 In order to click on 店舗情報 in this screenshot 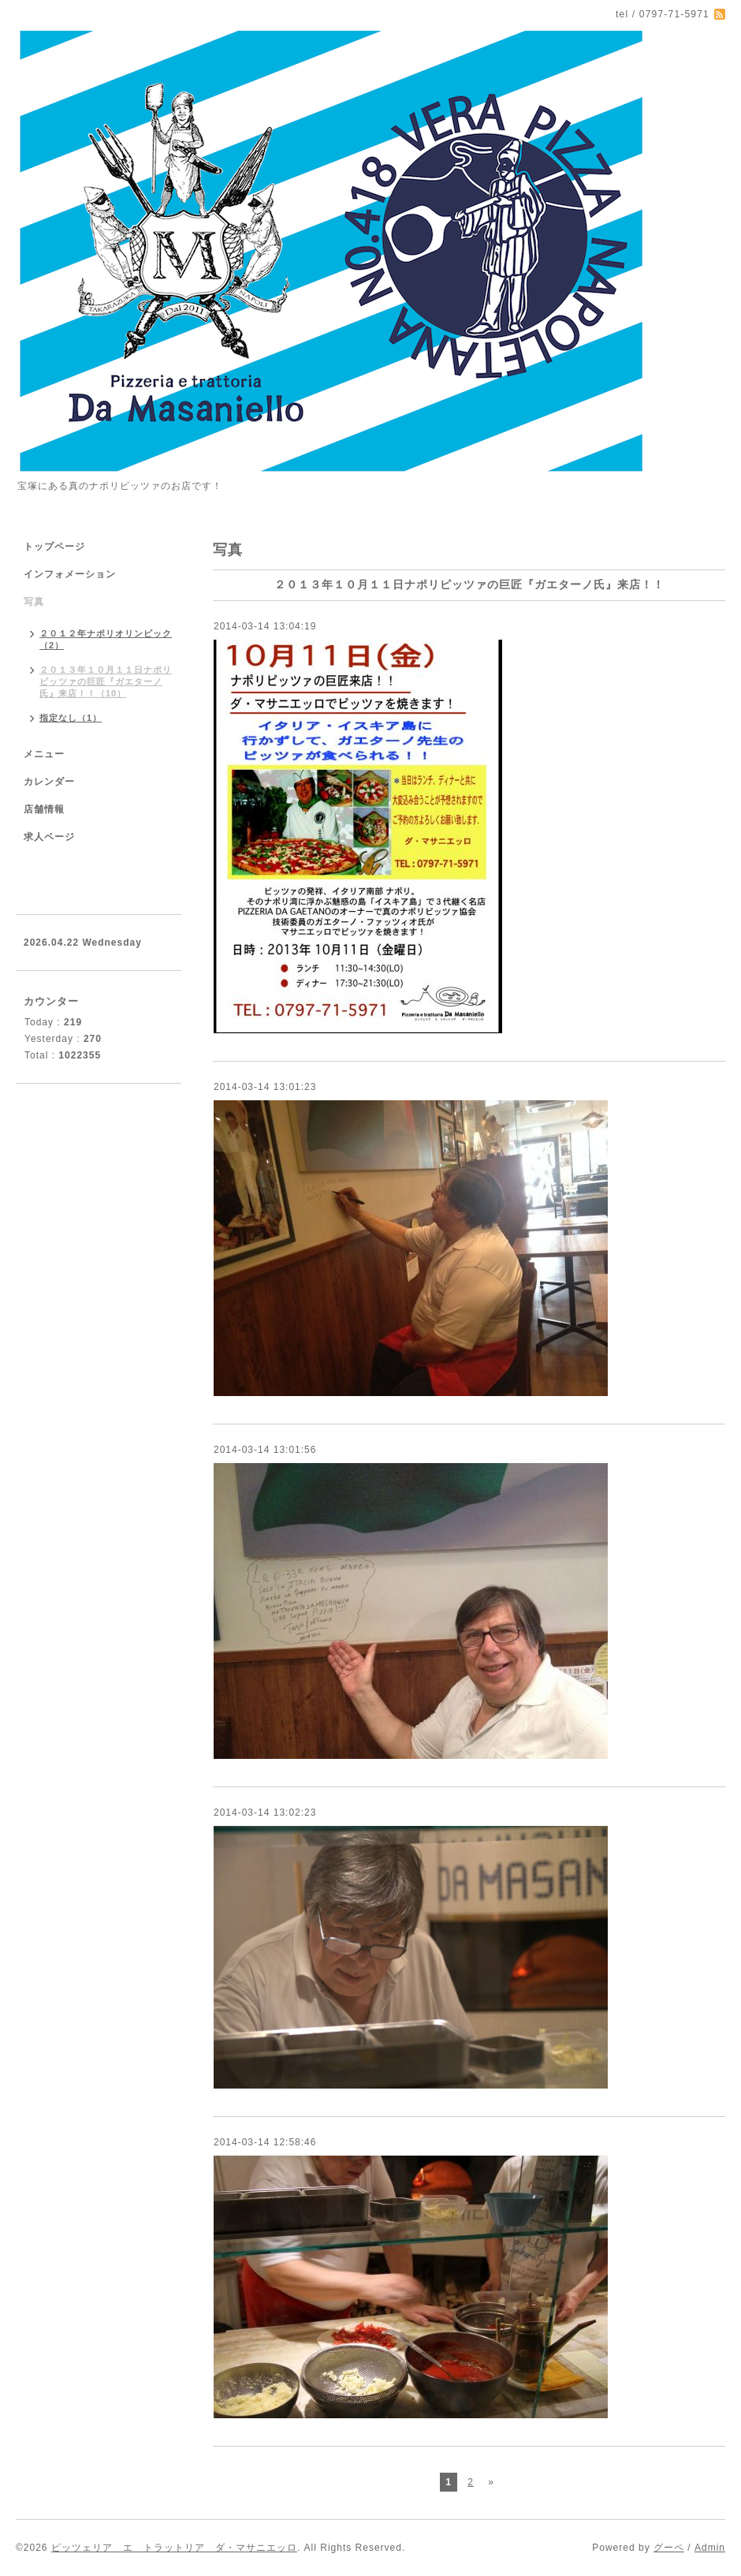, I will do `click(44, 809)`.